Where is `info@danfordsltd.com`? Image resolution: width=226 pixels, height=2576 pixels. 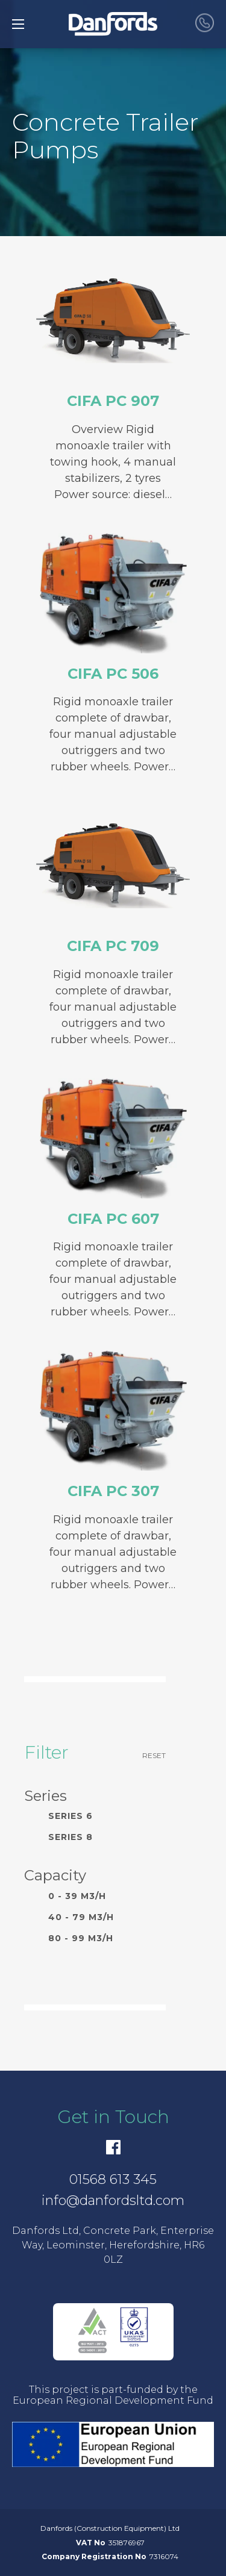 info@danfordsltd.com is located at coordinates (113, 2200).